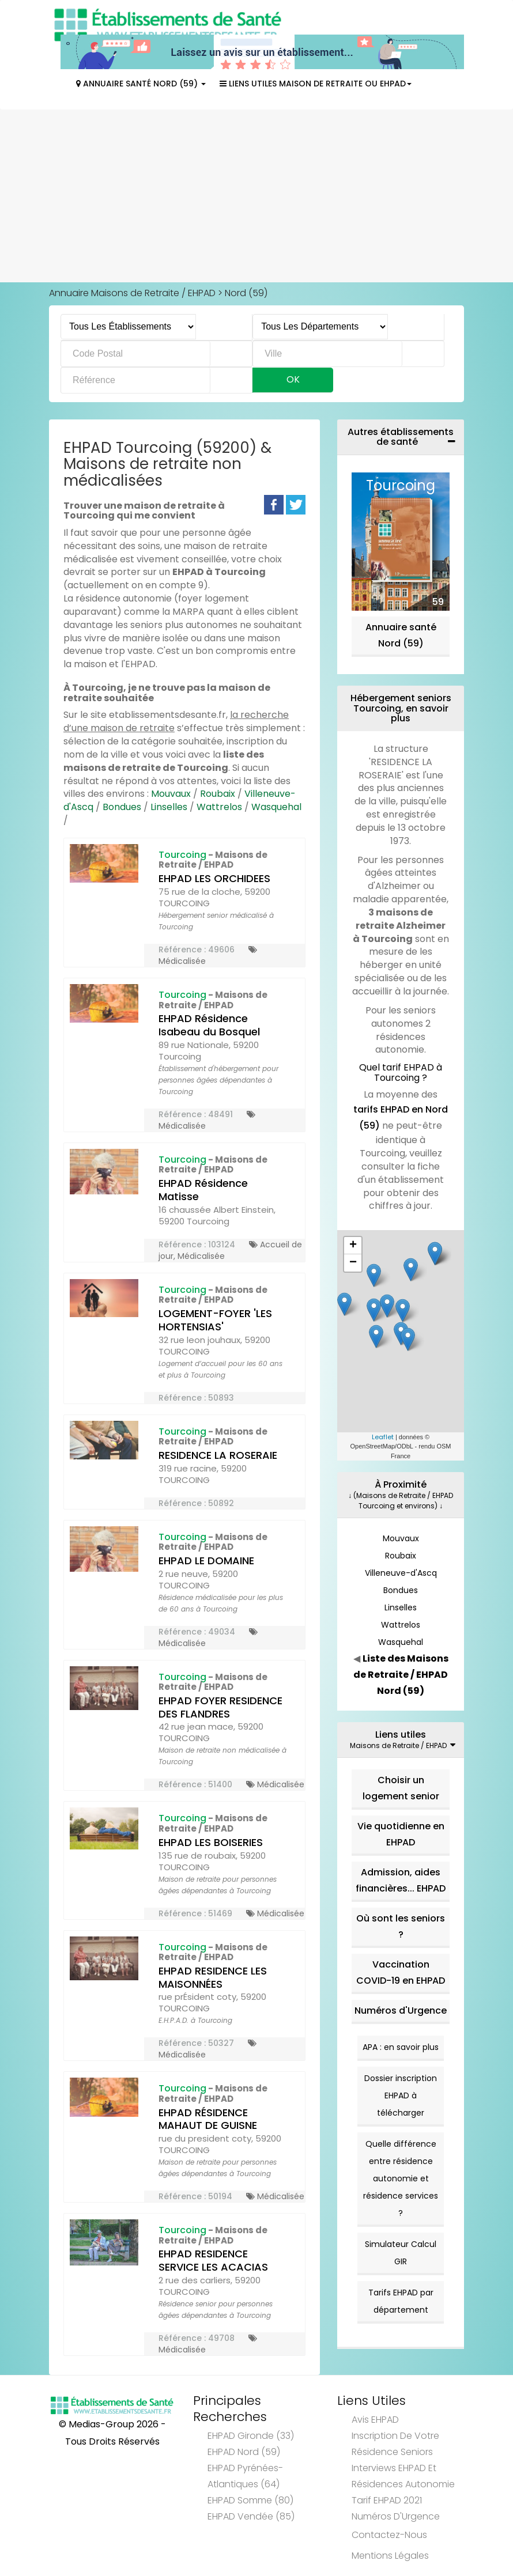 The width and height of the screenshot is (513, 2576). What do you see at coordinates (400, 2095) in the screenshot?
I see `Dossier inscription EHPAD à télécharger` at bounding box center [400, 2095].